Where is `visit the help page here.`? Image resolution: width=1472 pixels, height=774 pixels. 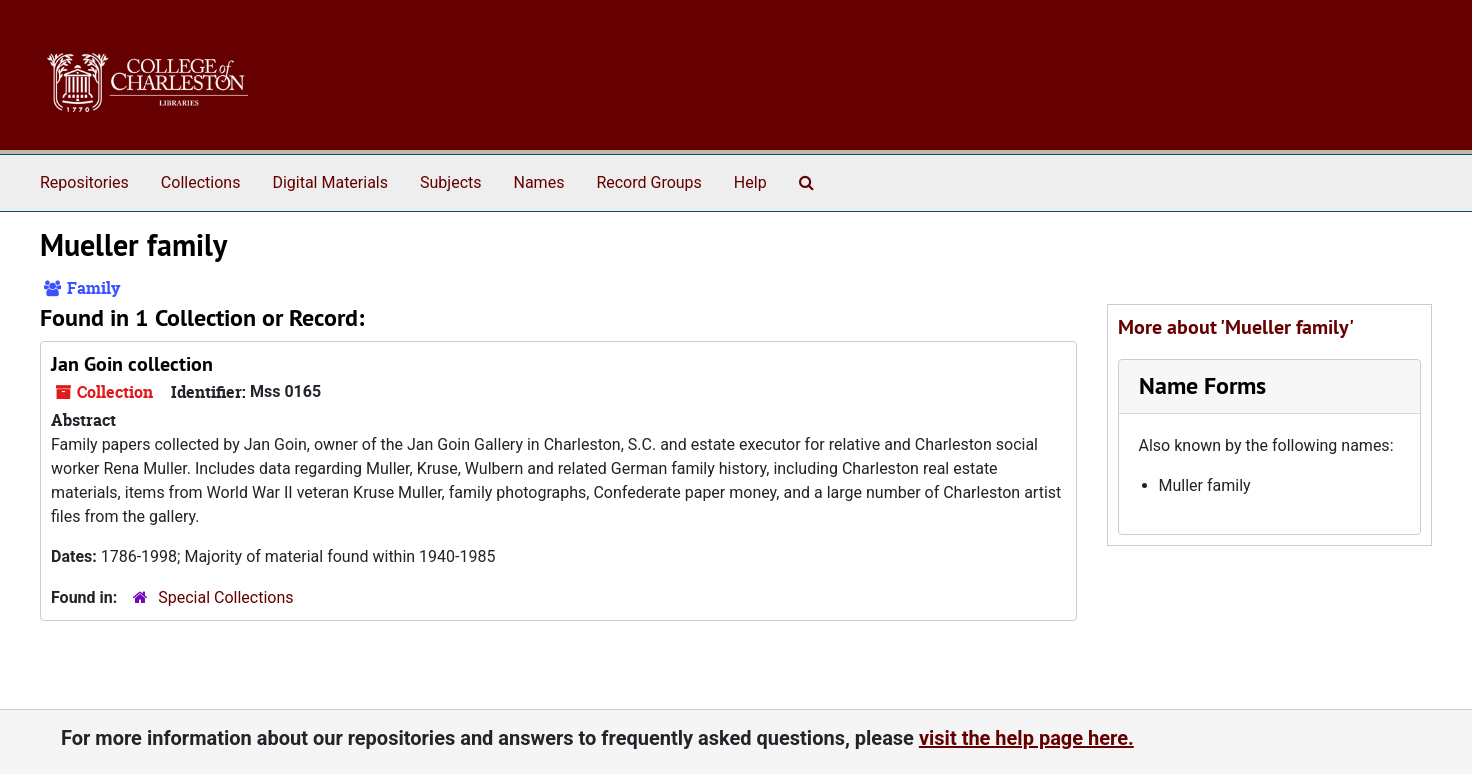 visit the help page here. is located at coordinates (1026, 738).